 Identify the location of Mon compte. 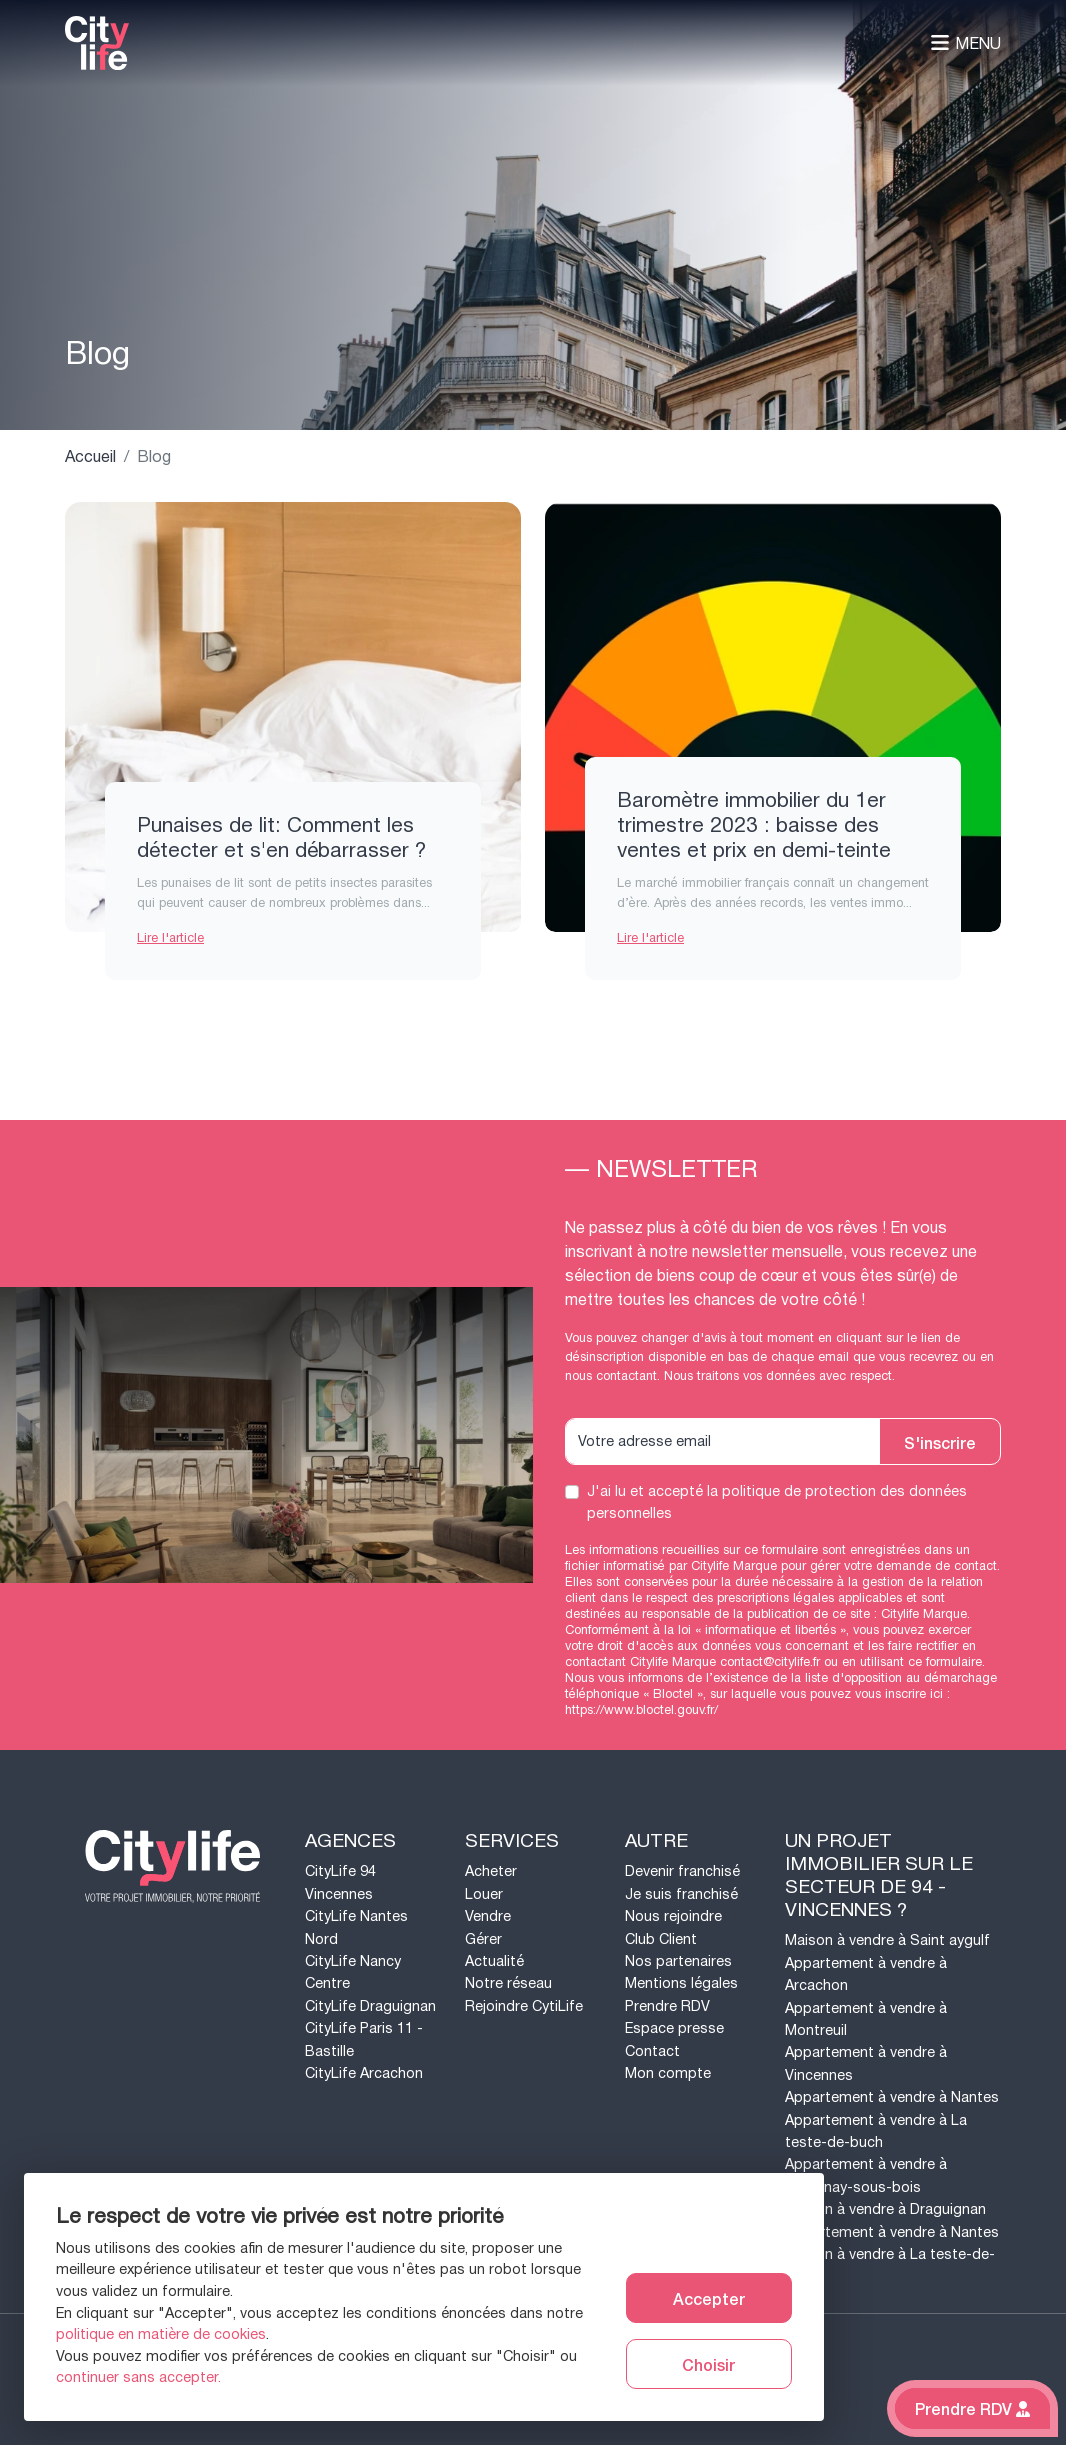
(668, 2073).